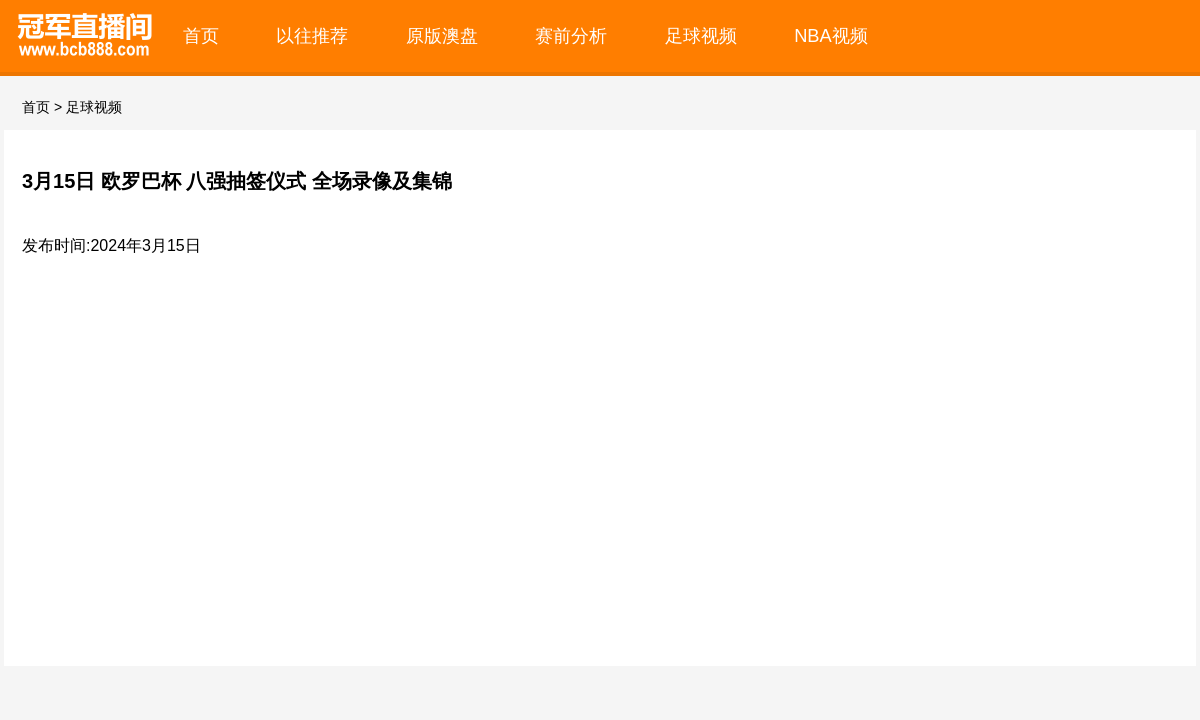  I want to click on NBA视频, so click(831, 35).